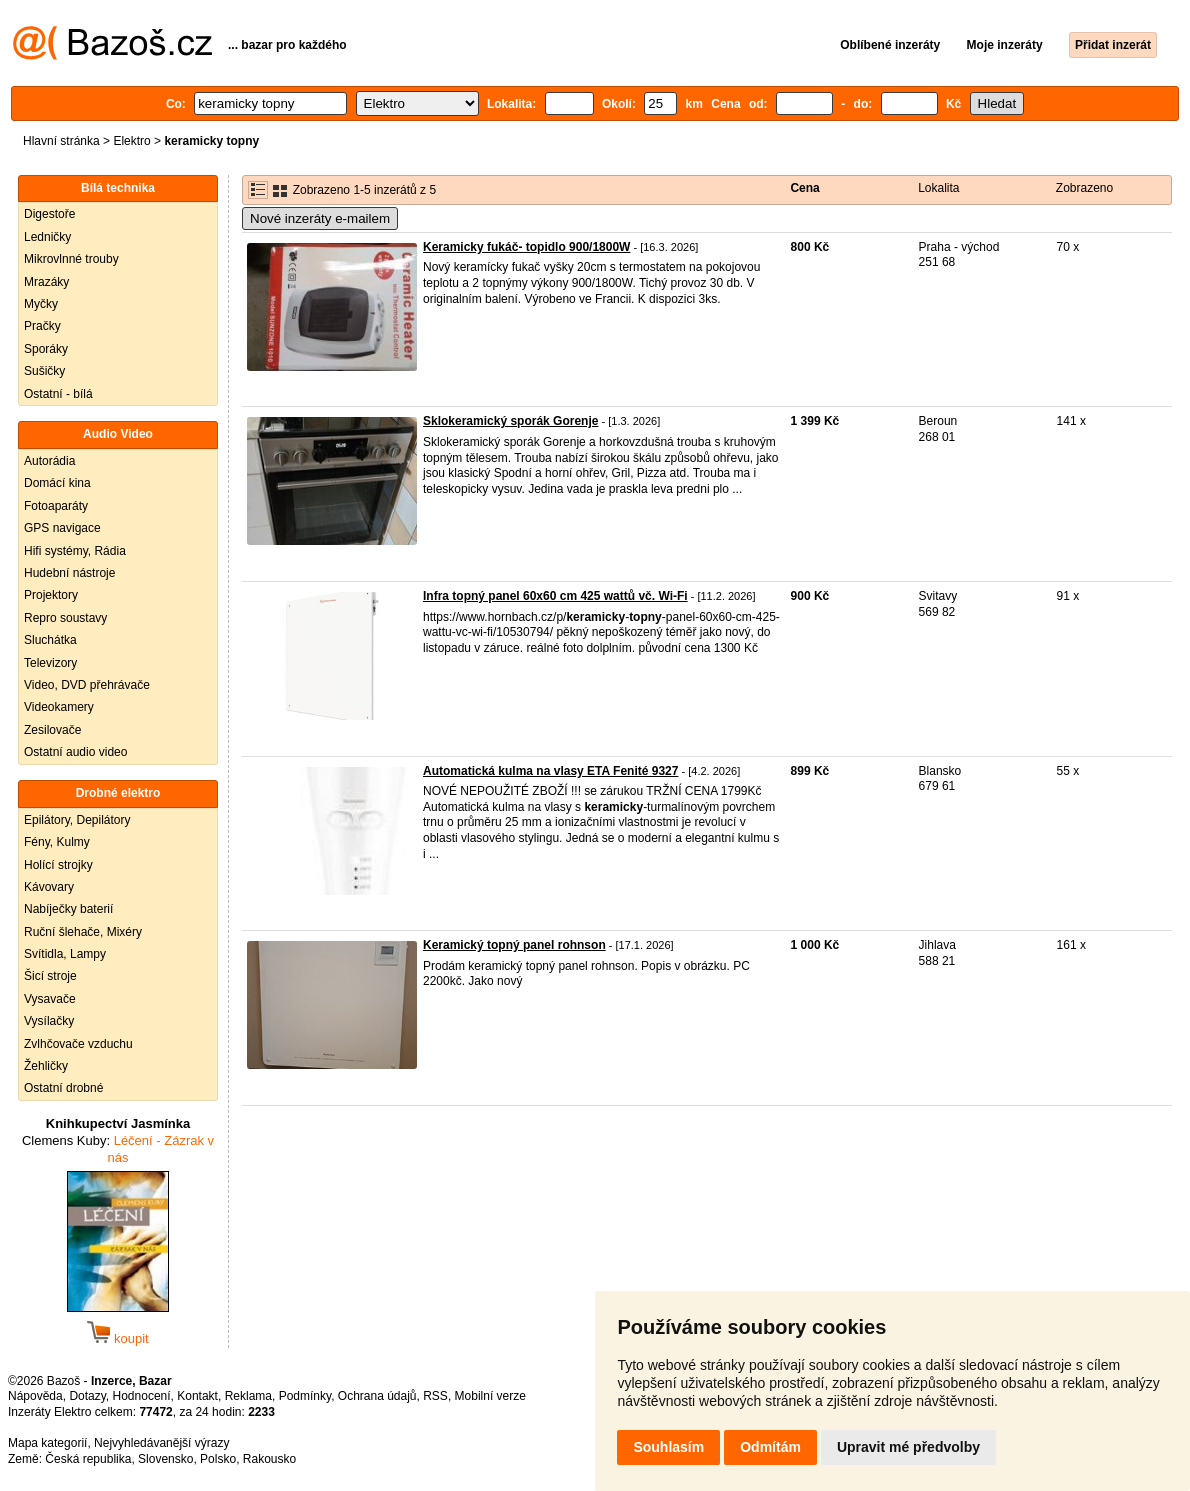  What do you see at coordinates (908, 1447) in the screenshot?
I see `Upravit mé předvolby [button]` at bounding box center [908, 1447].